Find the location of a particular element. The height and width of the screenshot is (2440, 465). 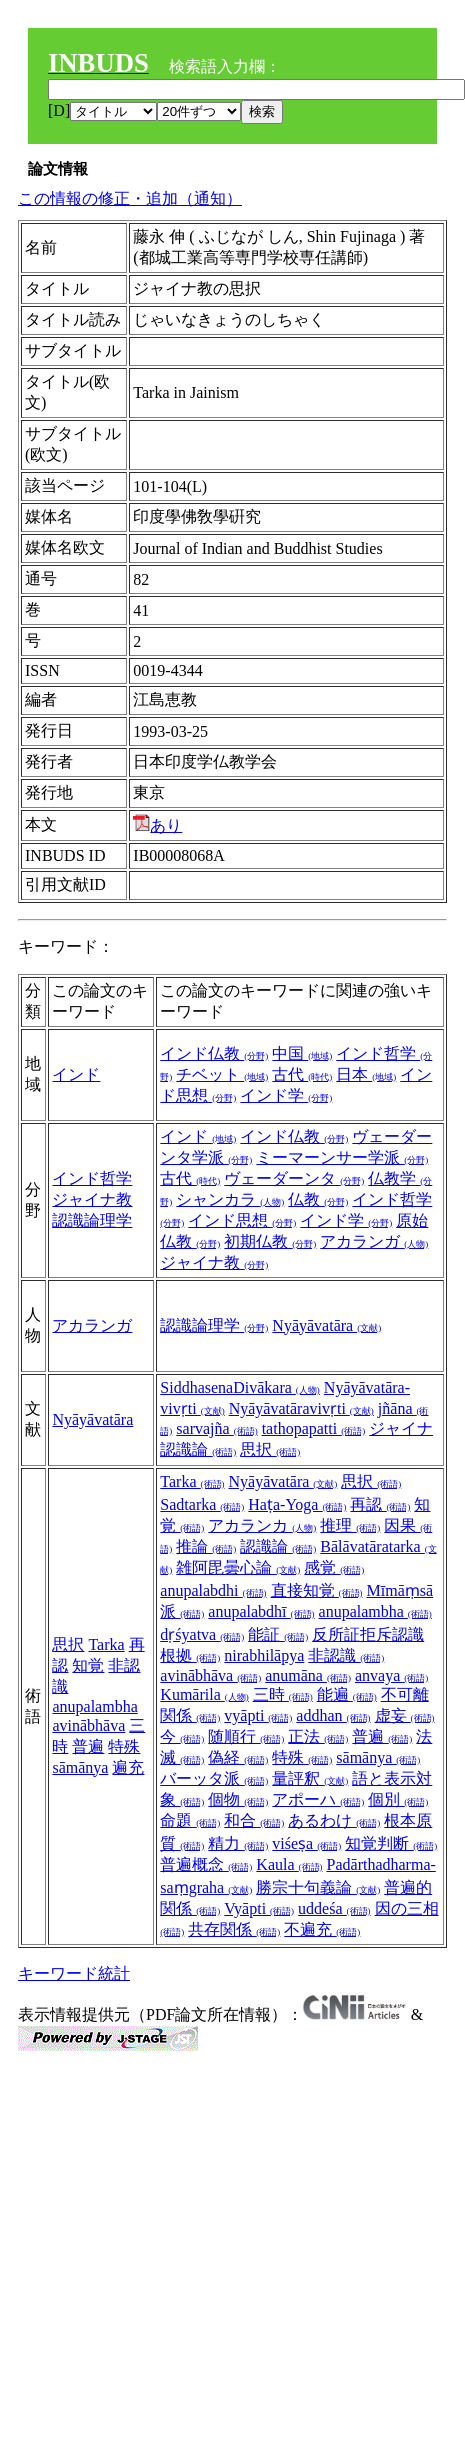

非認識 is located at coordinates (346, 1655).